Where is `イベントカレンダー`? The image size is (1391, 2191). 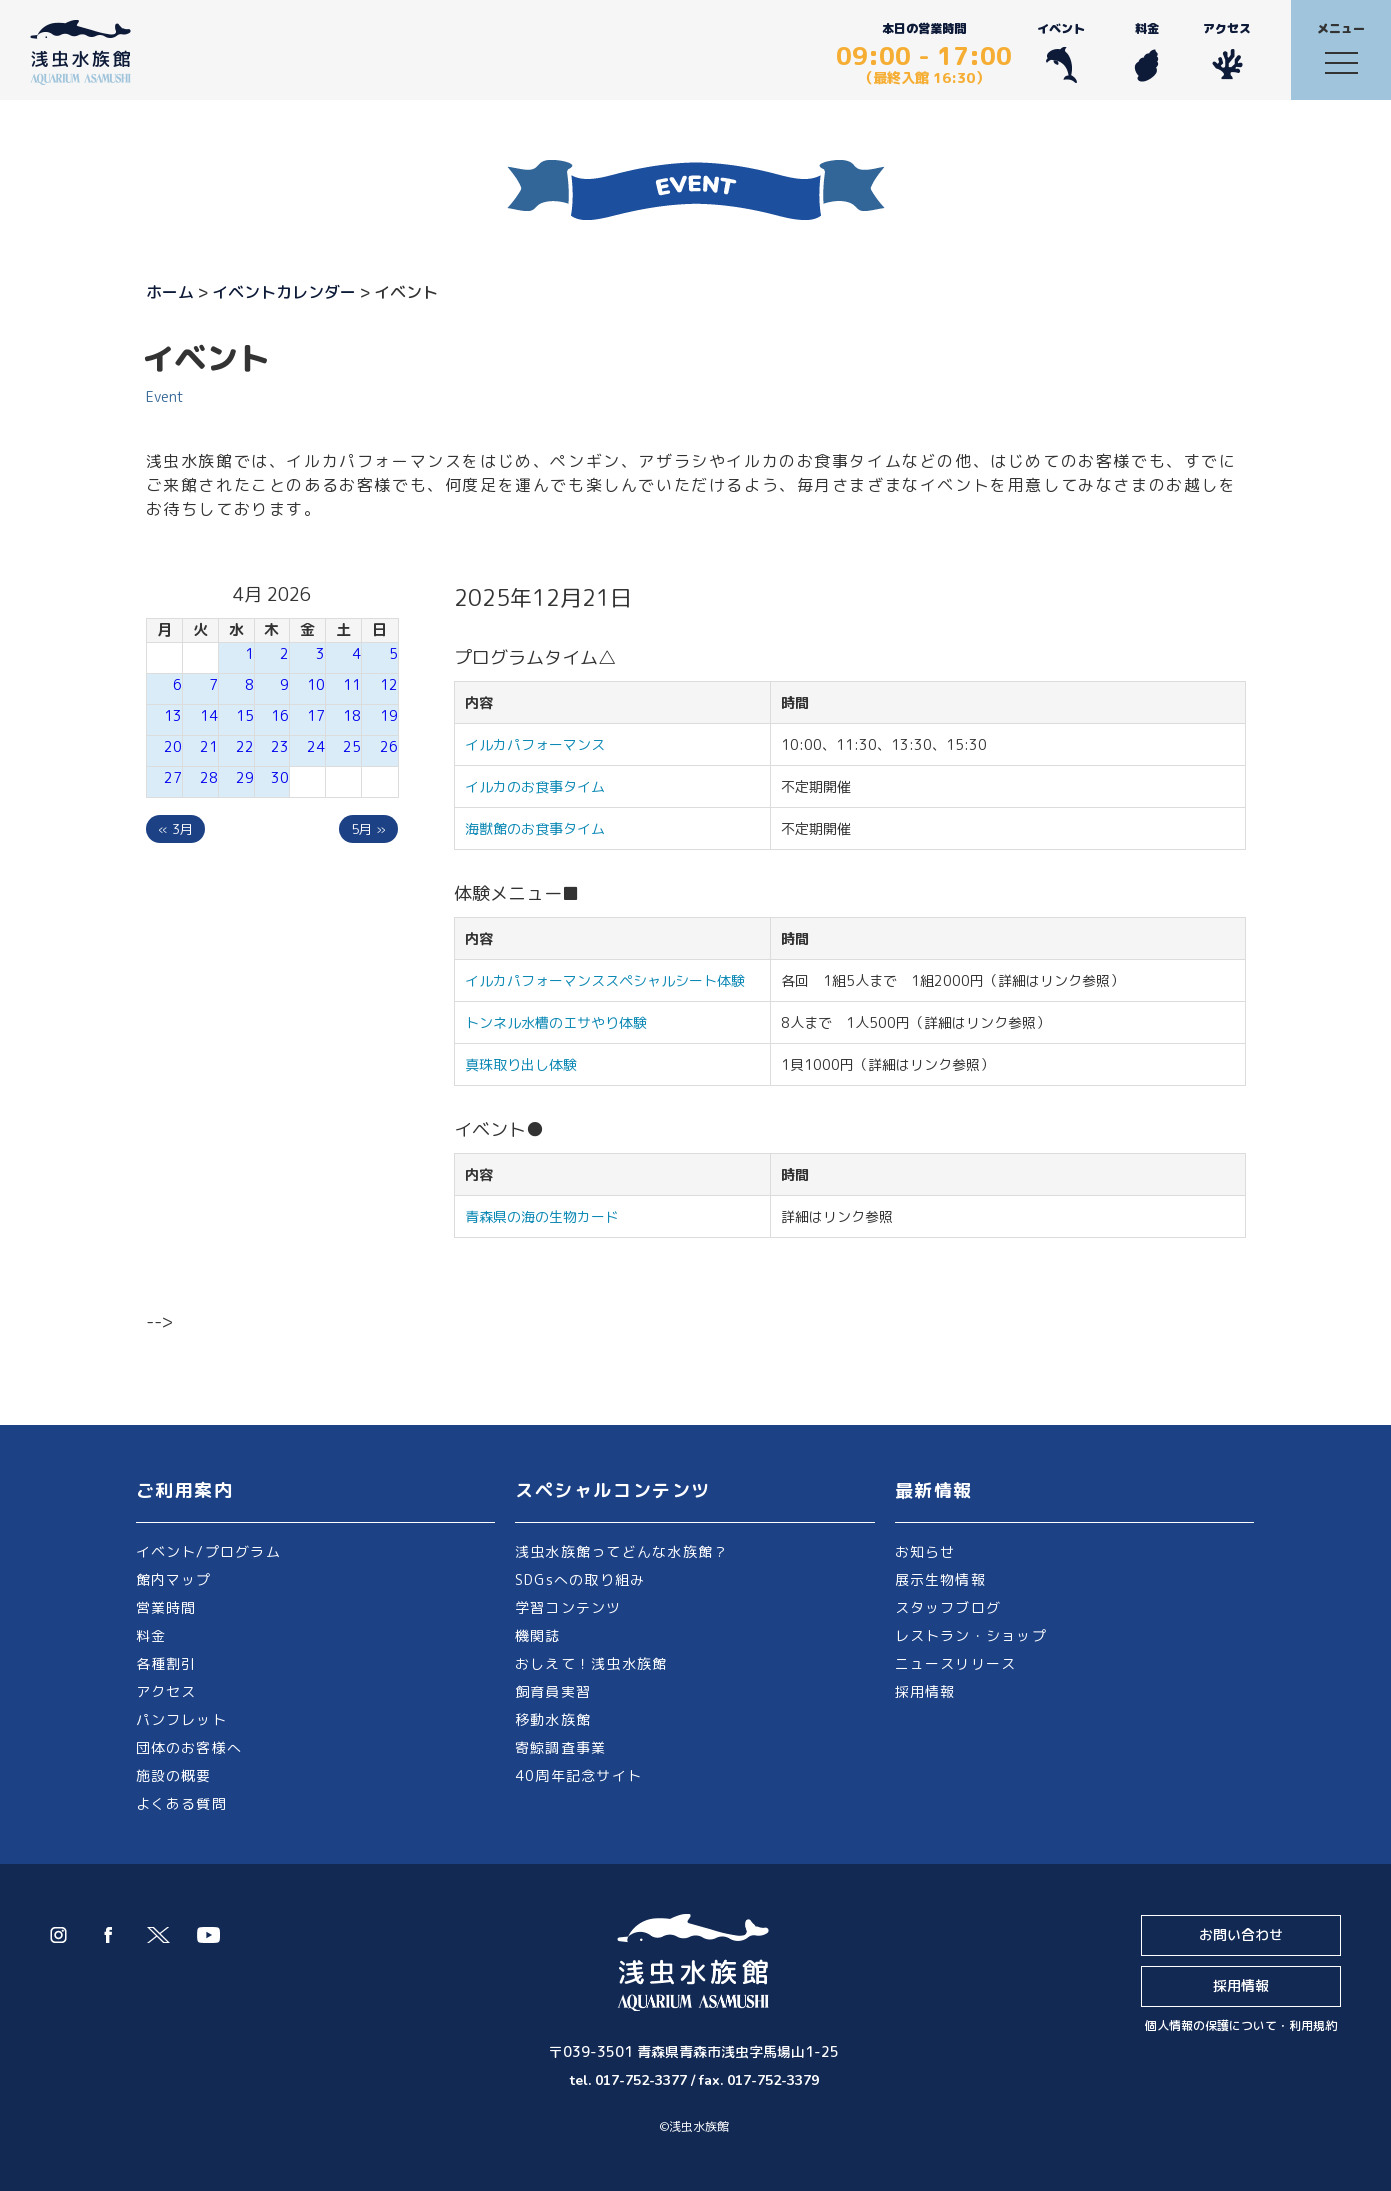 イベントカレンダー is located at coordinates (284, 292).